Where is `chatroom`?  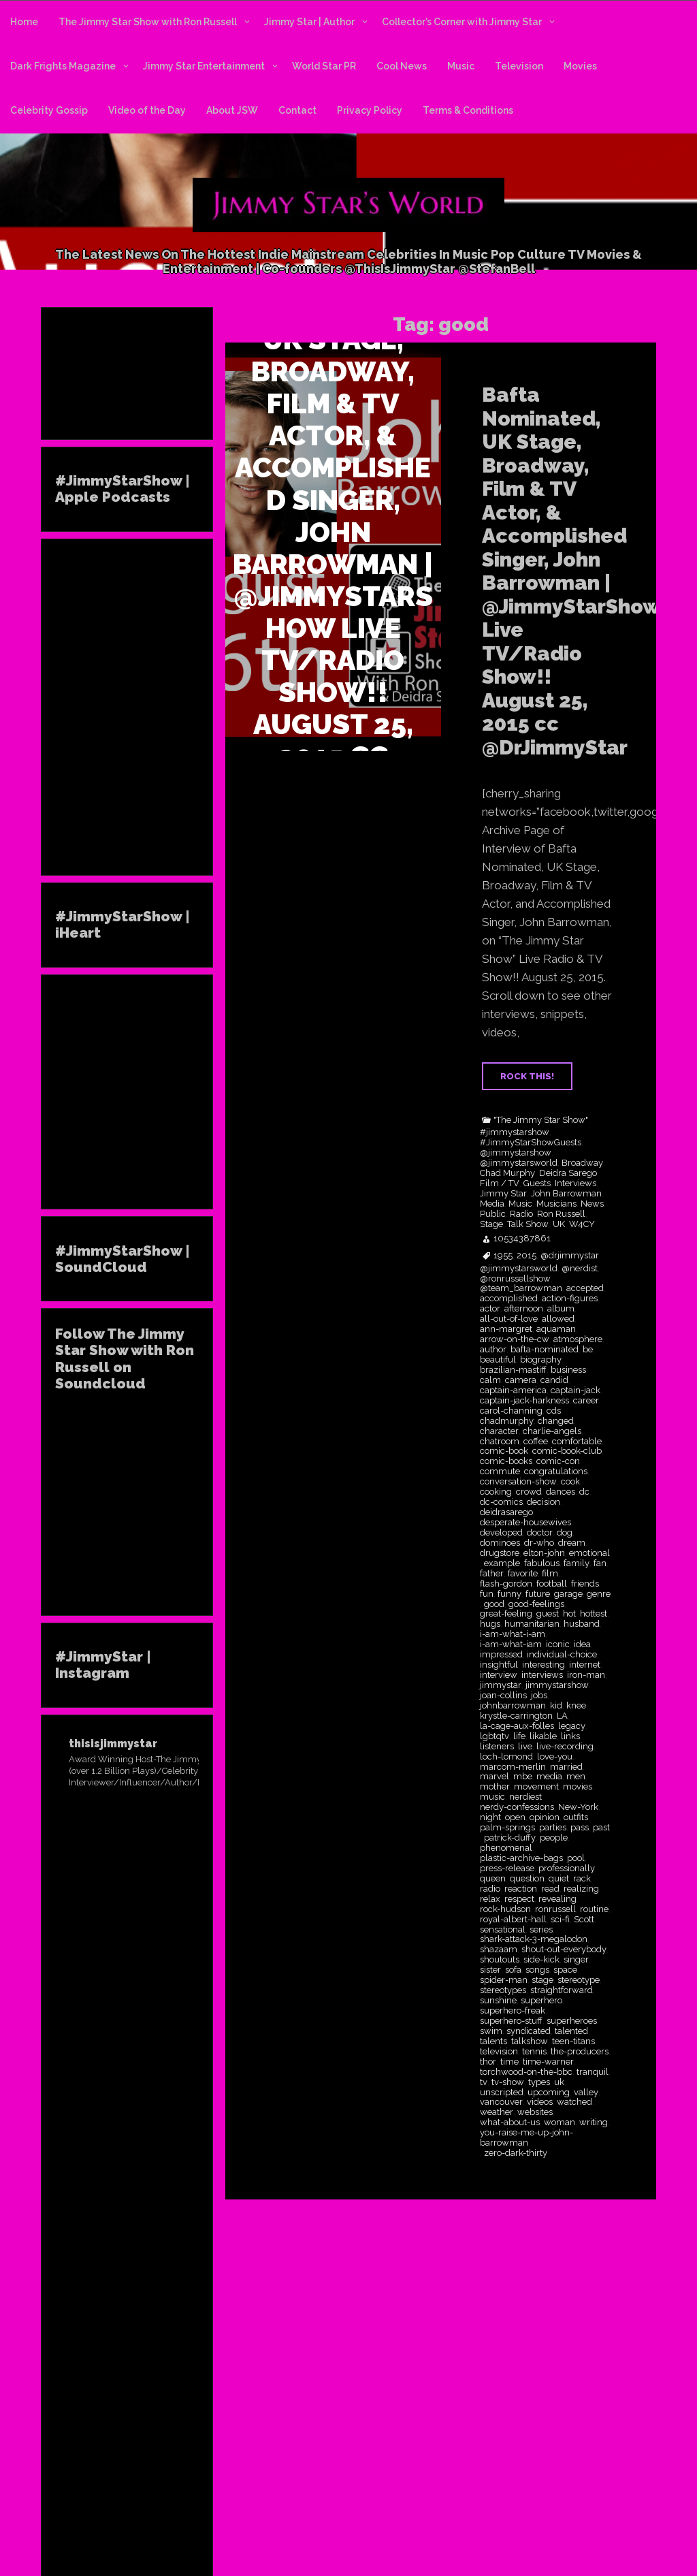
chatroom is located at coordinates (499, 1441).